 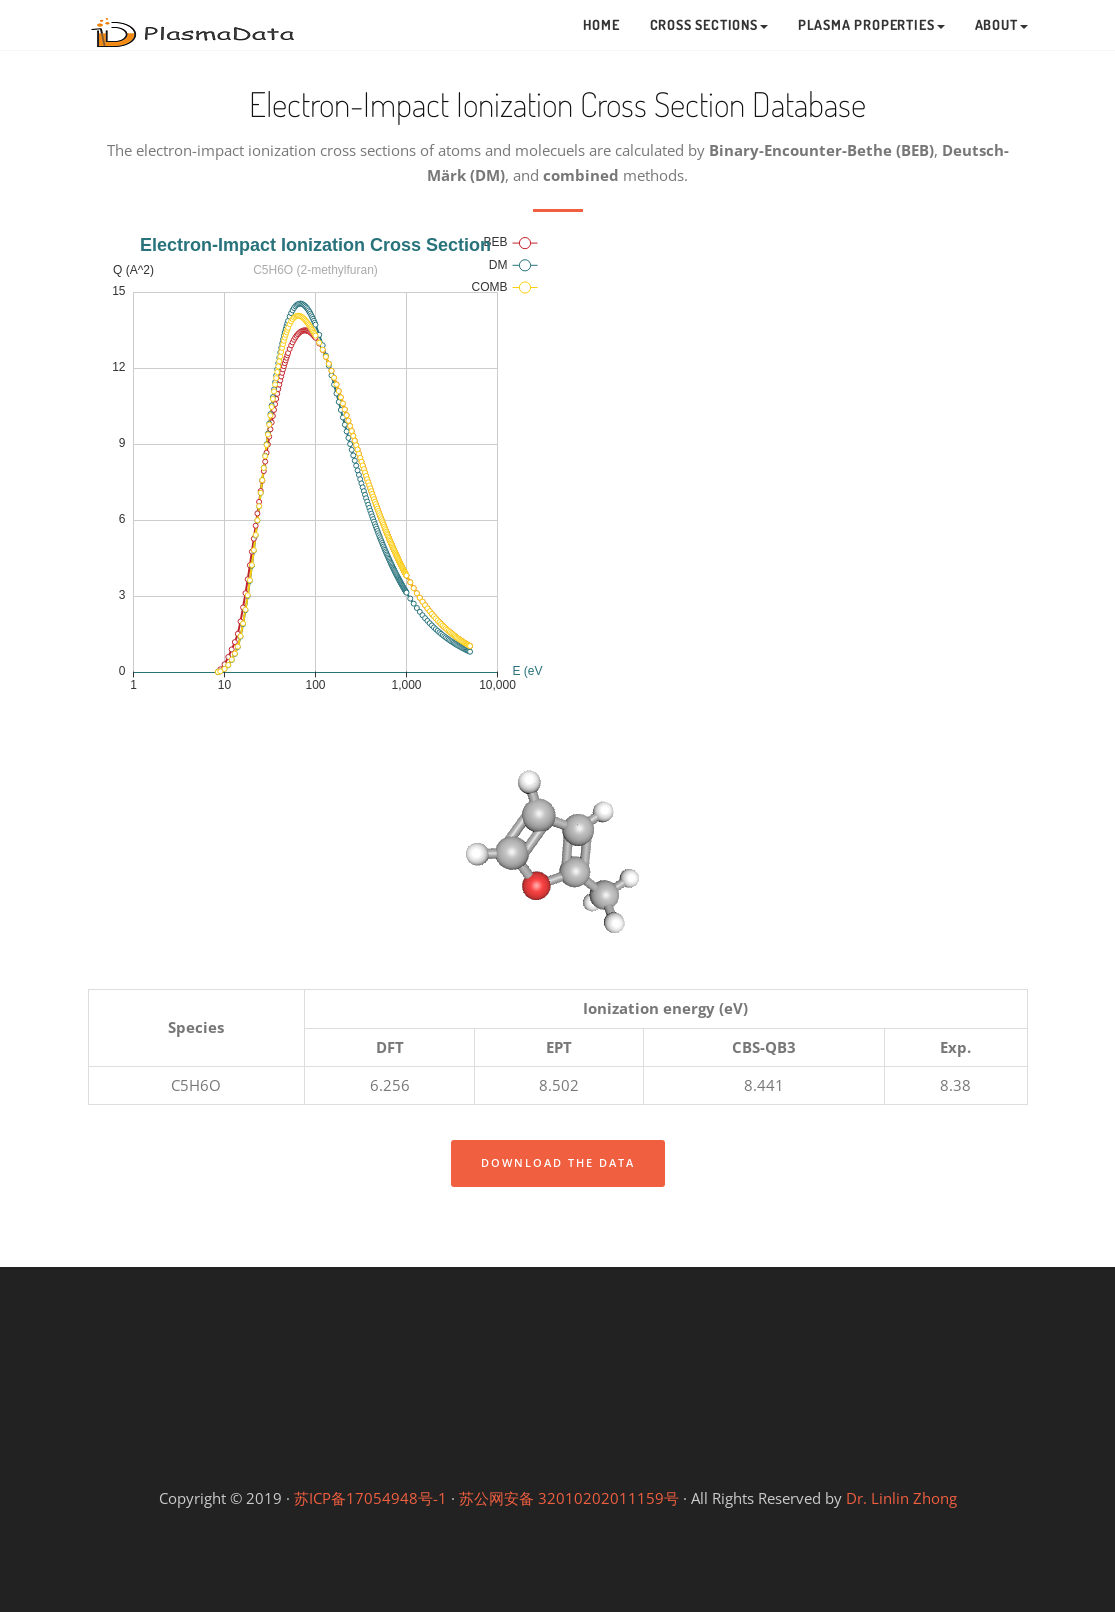 I want to click on Linlin's Lab, so click(x=557, y=1379).